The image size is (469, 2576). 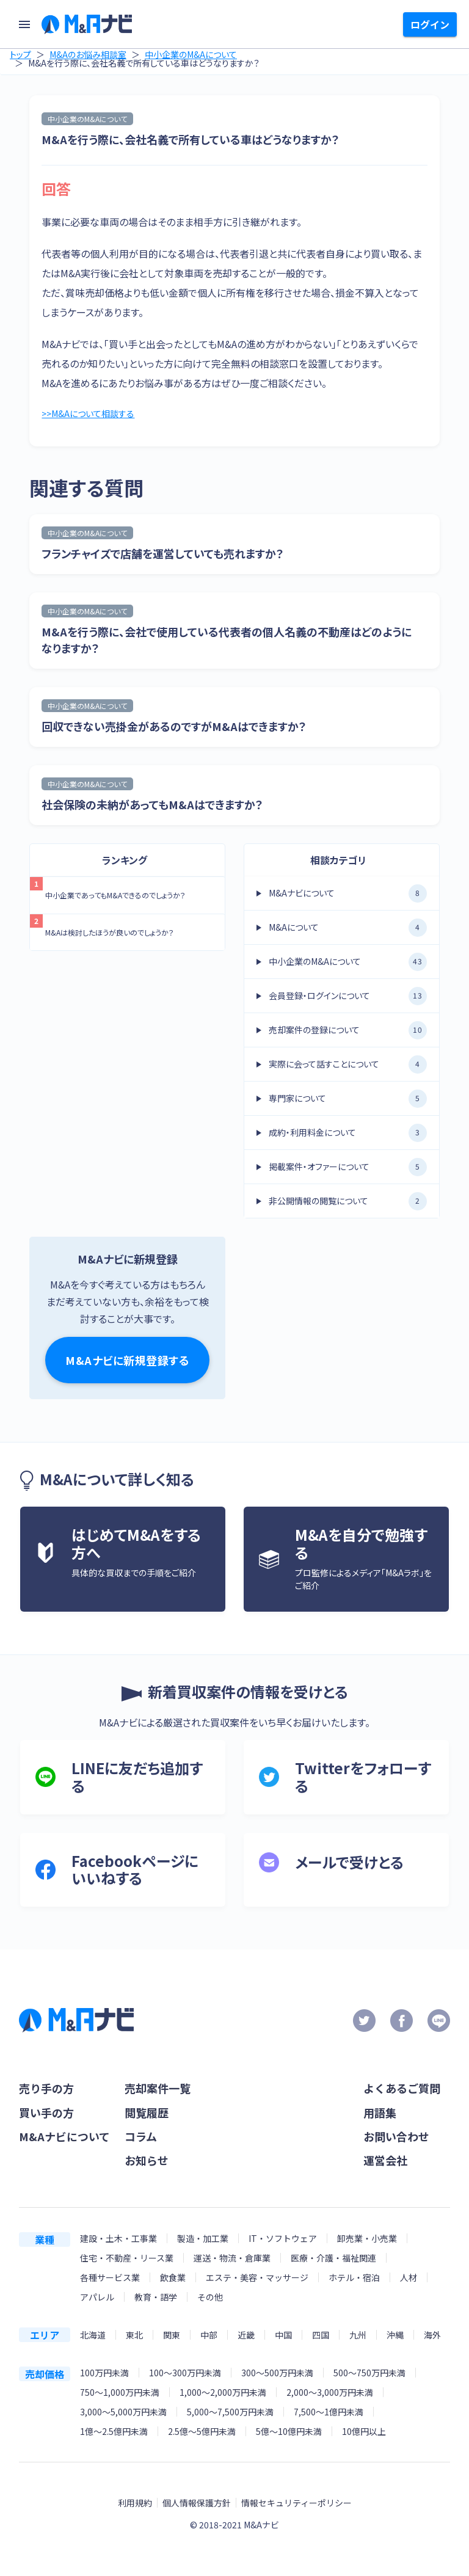 I want to click on ログイン, so click(x=429, y=24).